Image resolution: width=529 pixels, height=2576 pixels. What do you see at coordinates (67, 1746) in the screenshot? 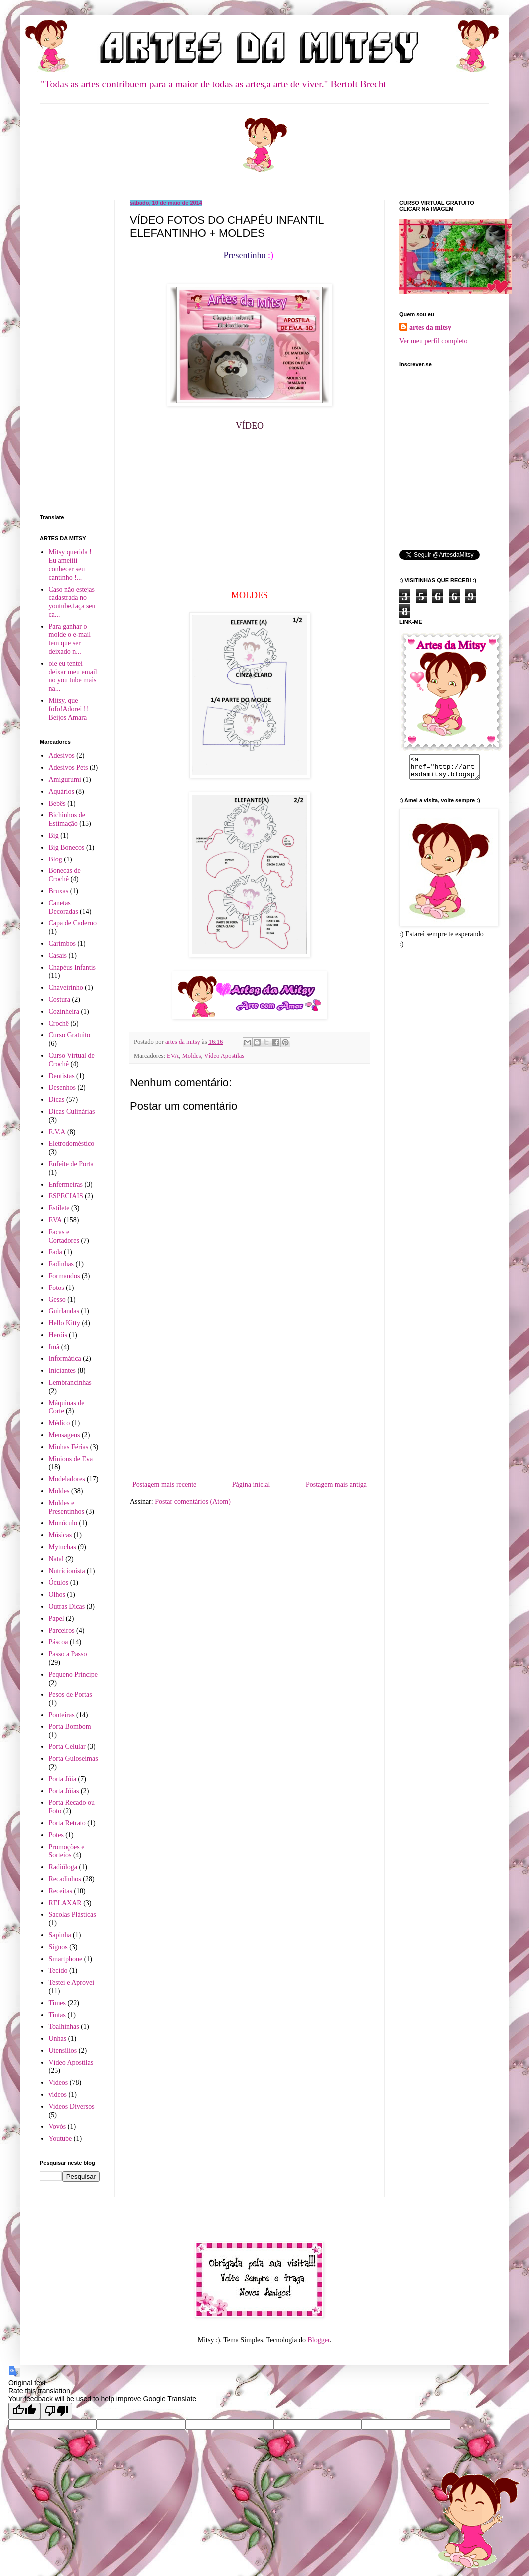
I see `Porta Celular` at bounding box center [67, 1746].